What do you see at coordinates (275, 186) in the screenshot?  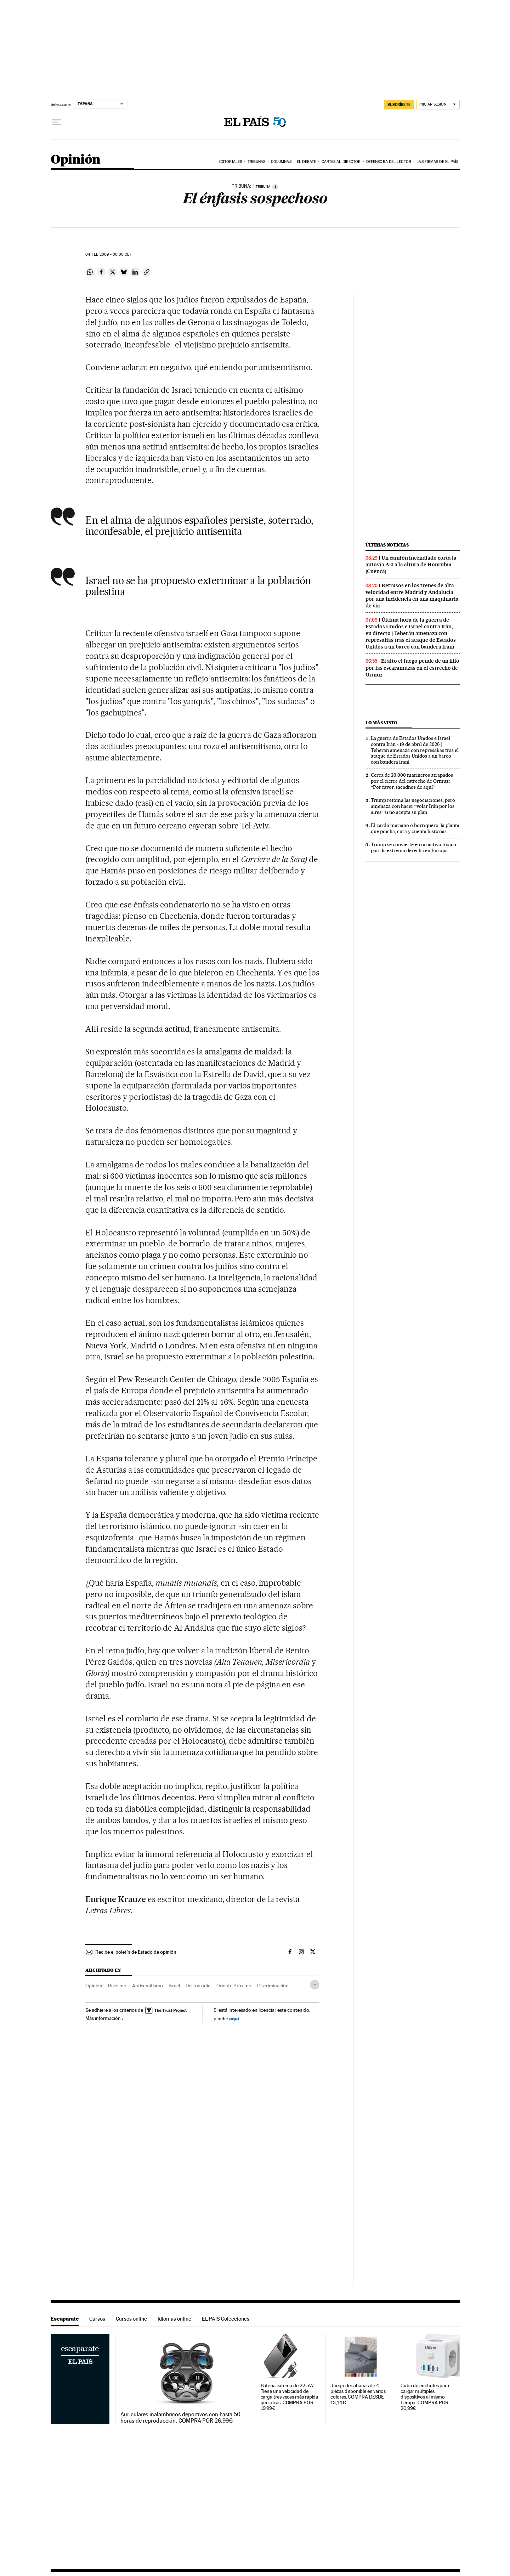 I see `[Información]` at bounding box center [275, 186].